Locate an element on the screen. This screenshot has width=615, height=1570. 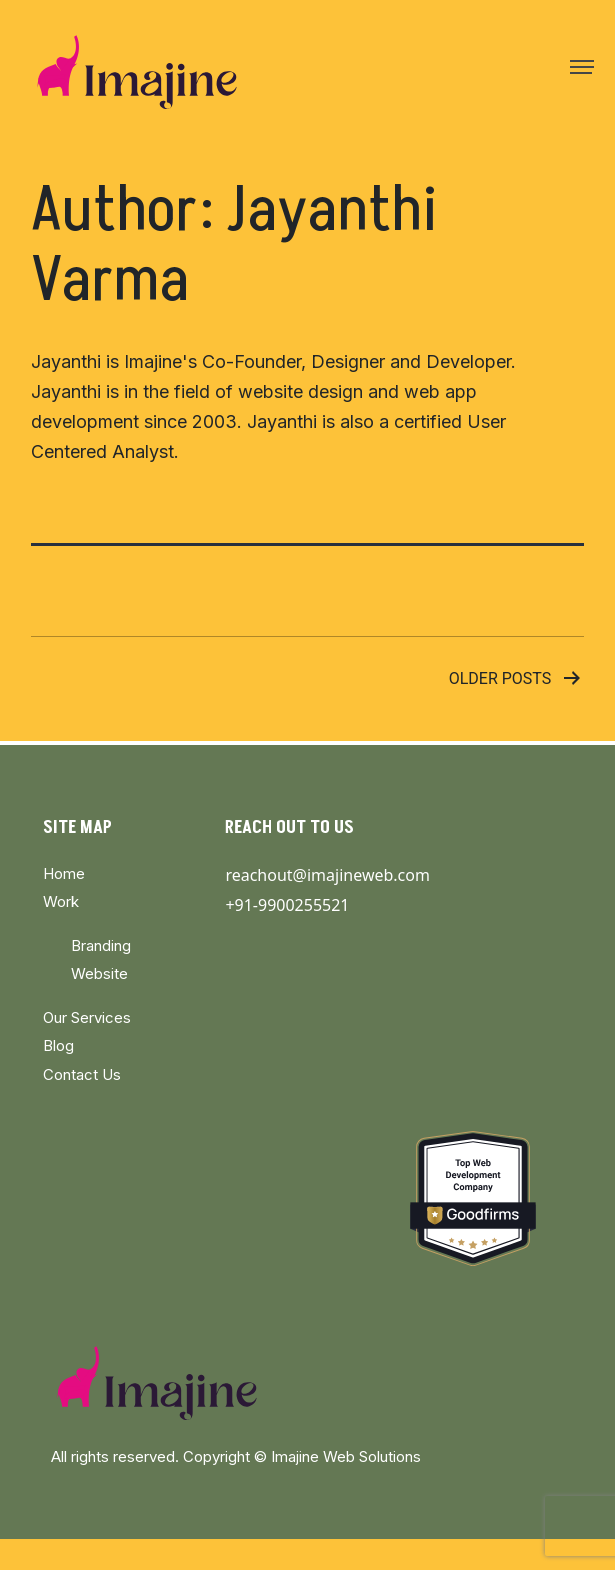
Branding is located at coordinates (101, 945).